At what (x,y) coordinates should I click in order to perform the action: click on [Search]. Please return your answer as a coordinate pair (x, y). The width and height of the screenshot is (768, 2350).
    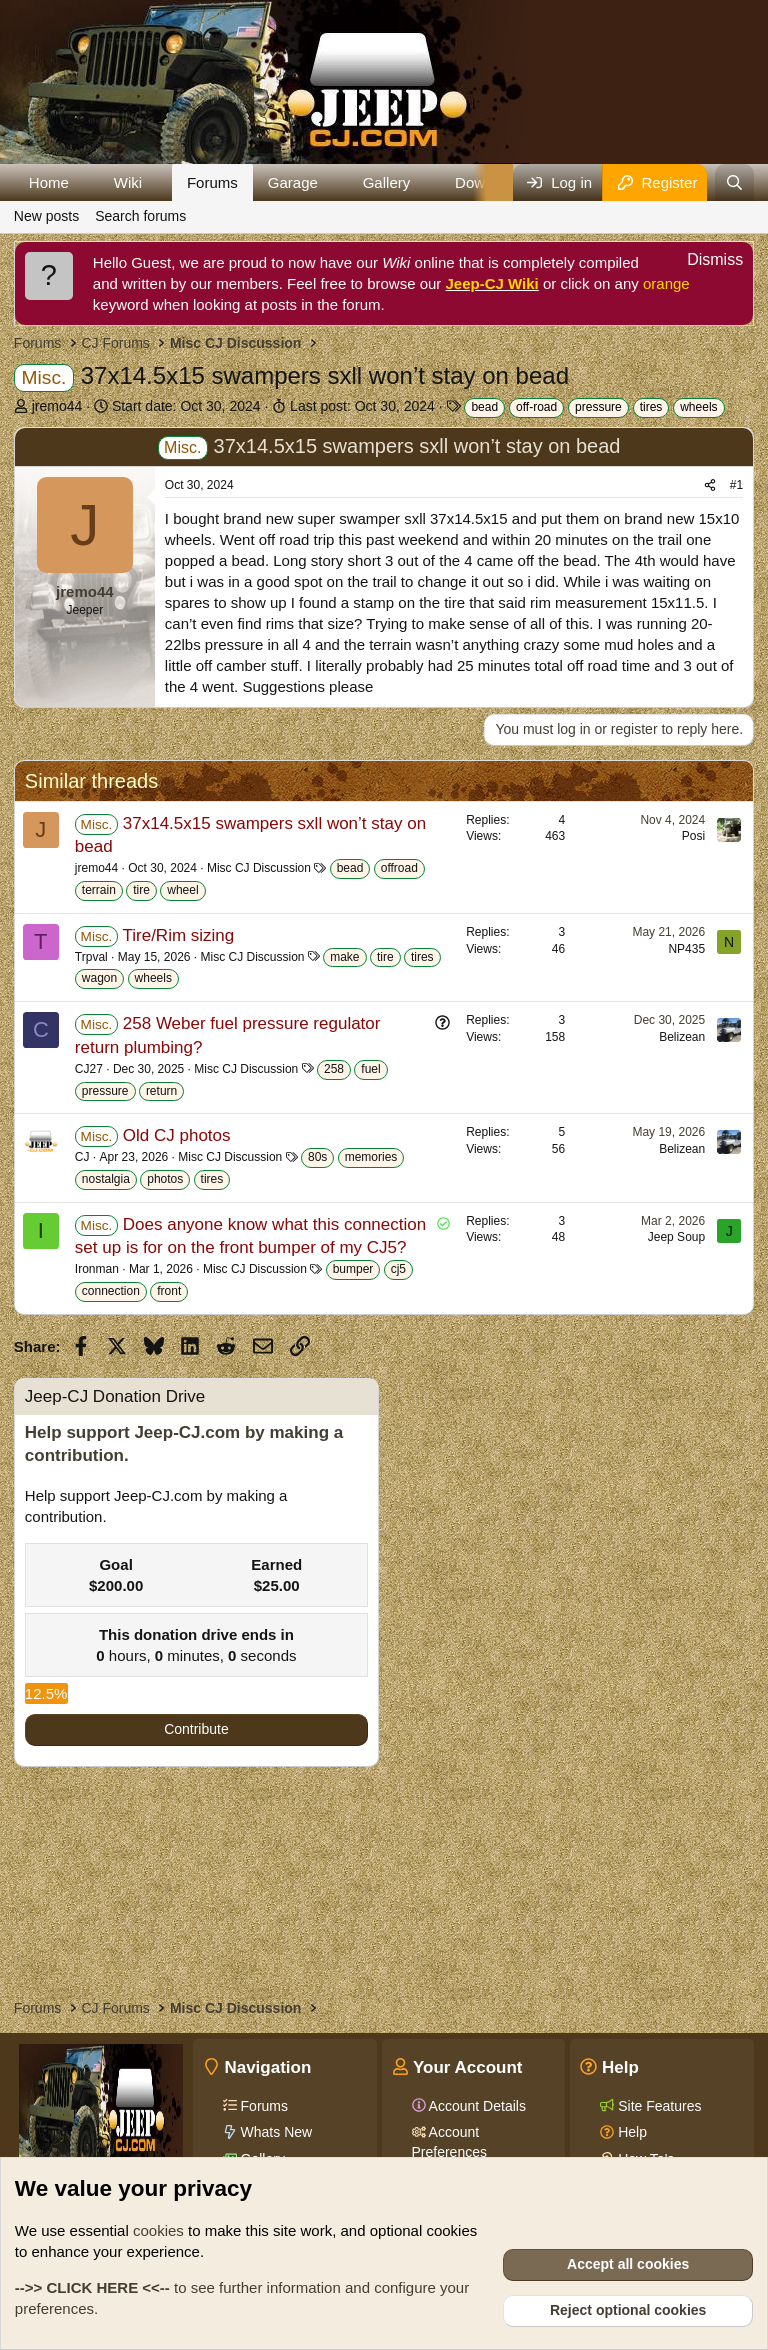
    Looking at the image, I should click on (734, 182).